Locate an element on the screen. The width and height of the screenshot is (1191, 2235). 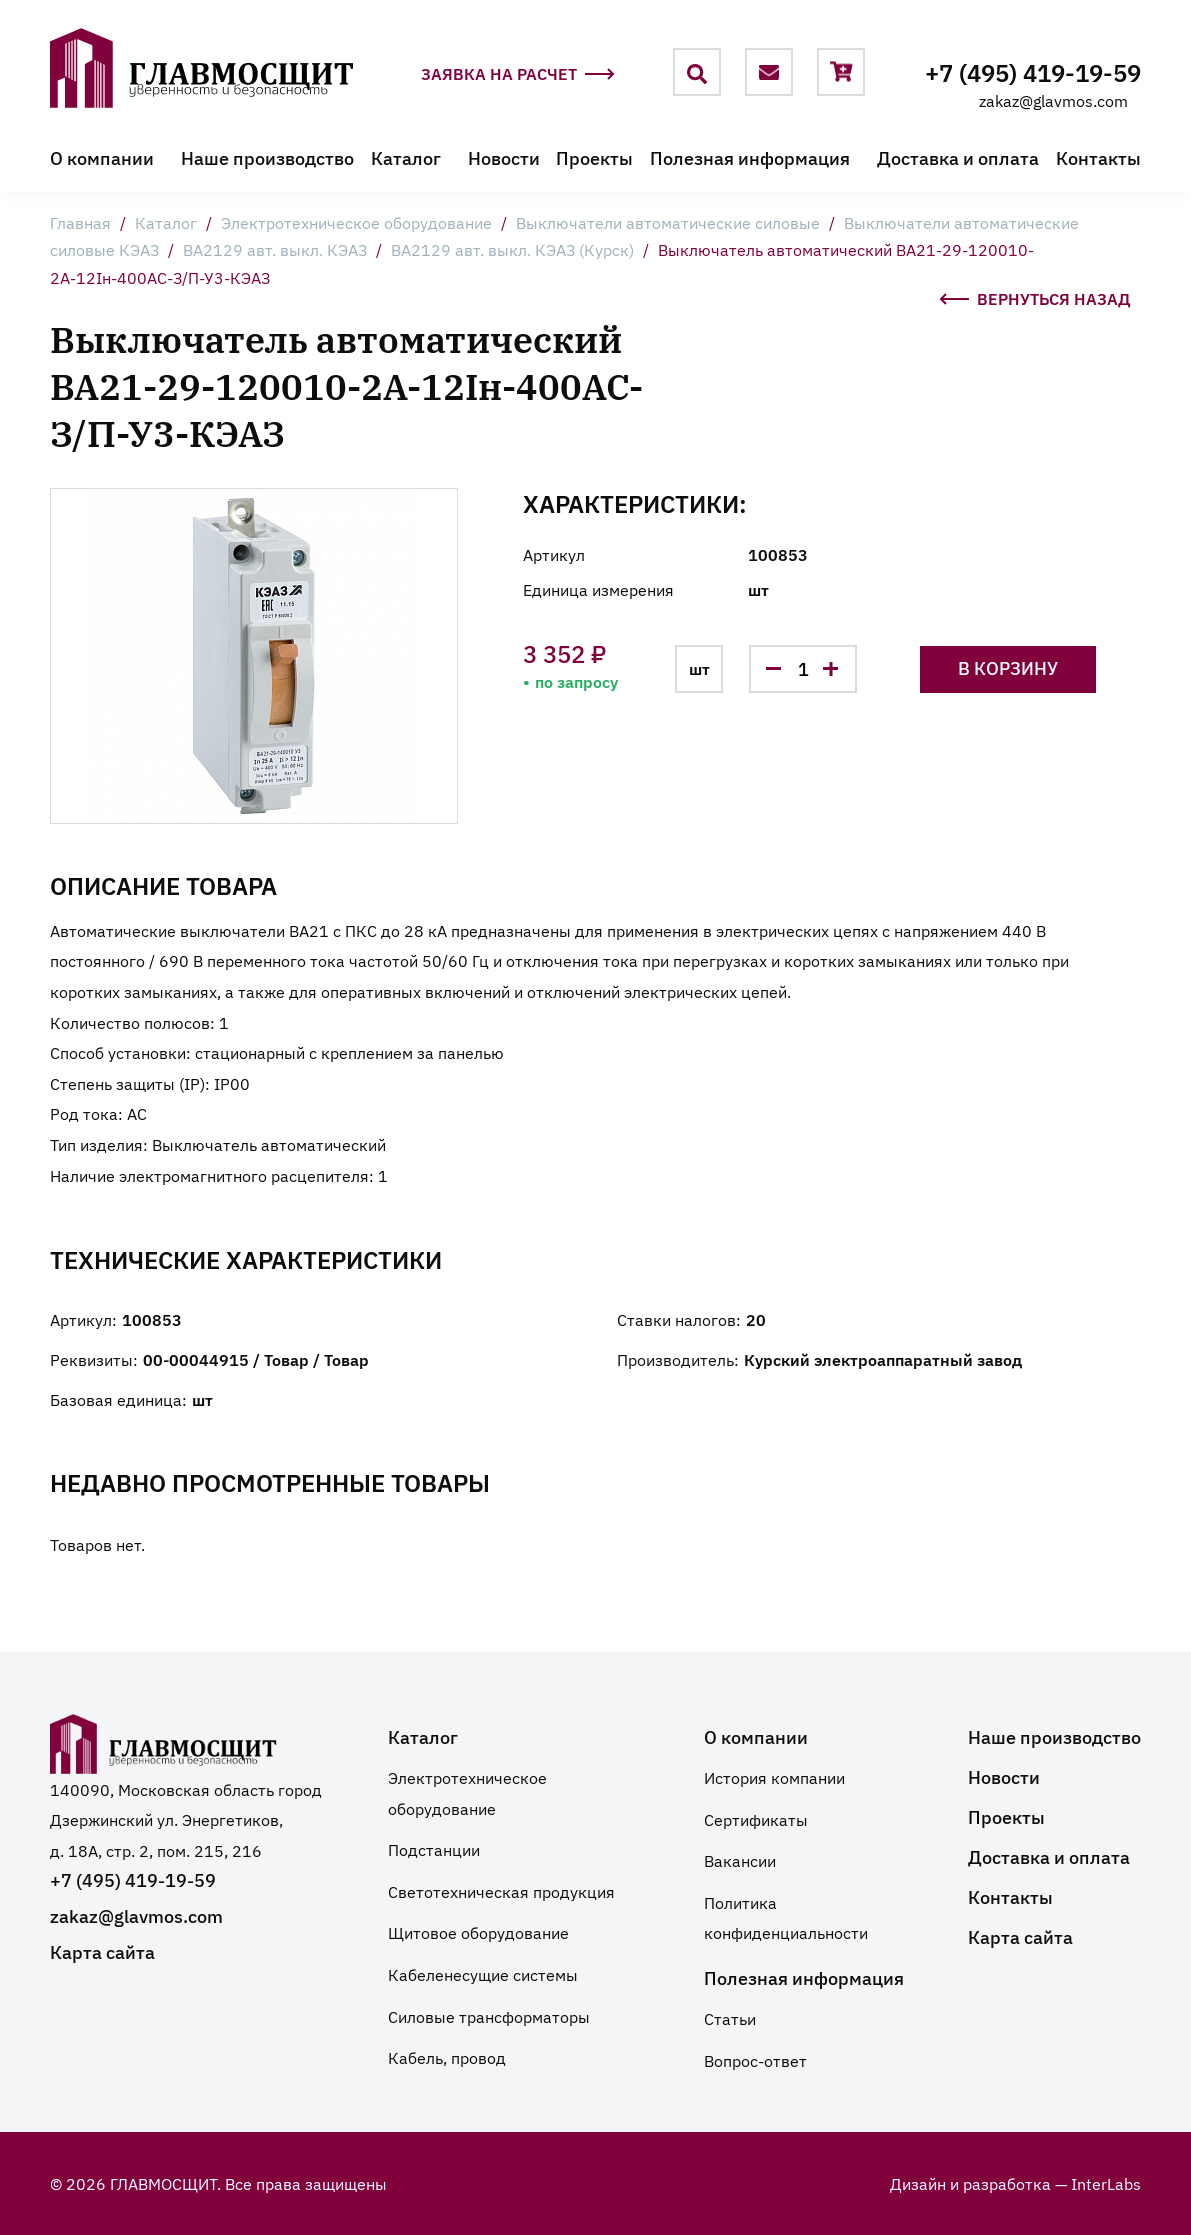
Щитовое оборудование is located at coordinates (478, 1932).